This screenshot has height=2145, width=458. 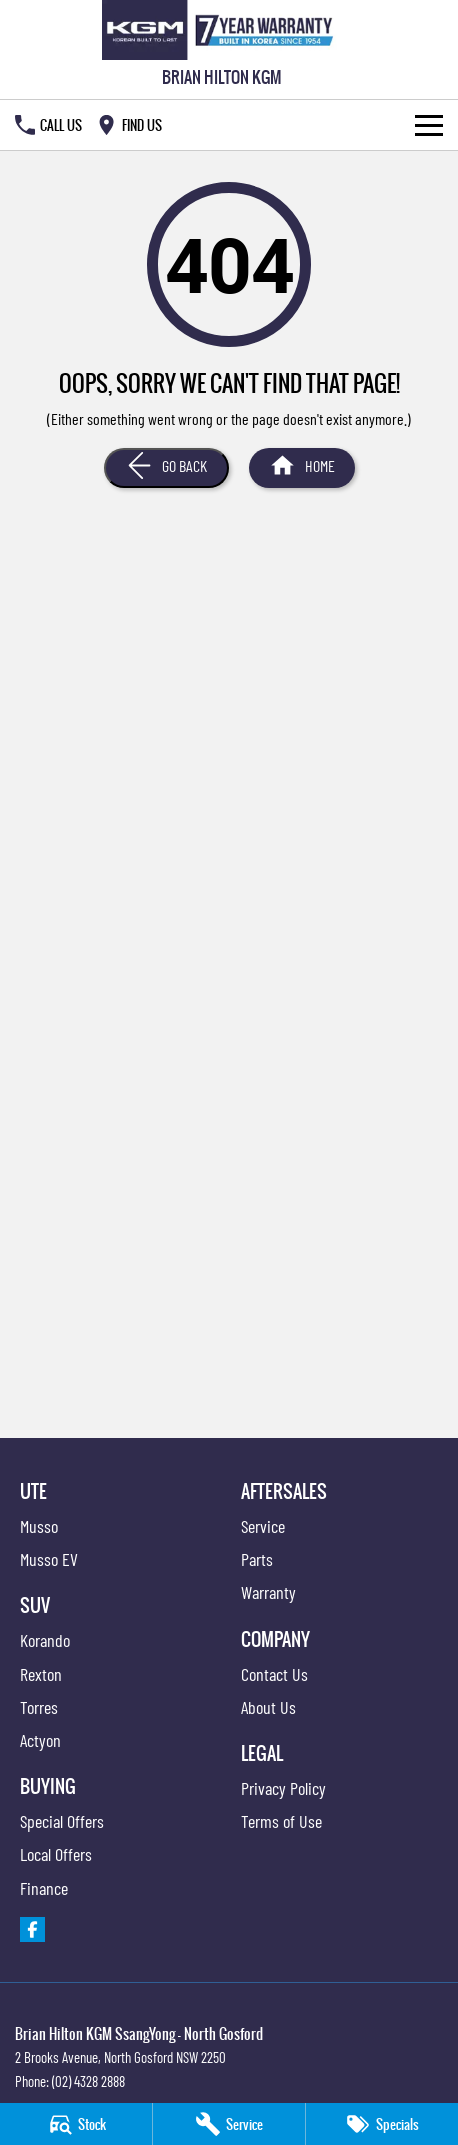 What do you see at coordinates (257, 1559) in the screenshot?
I see `Parts` at bounding box center [257, 1559].